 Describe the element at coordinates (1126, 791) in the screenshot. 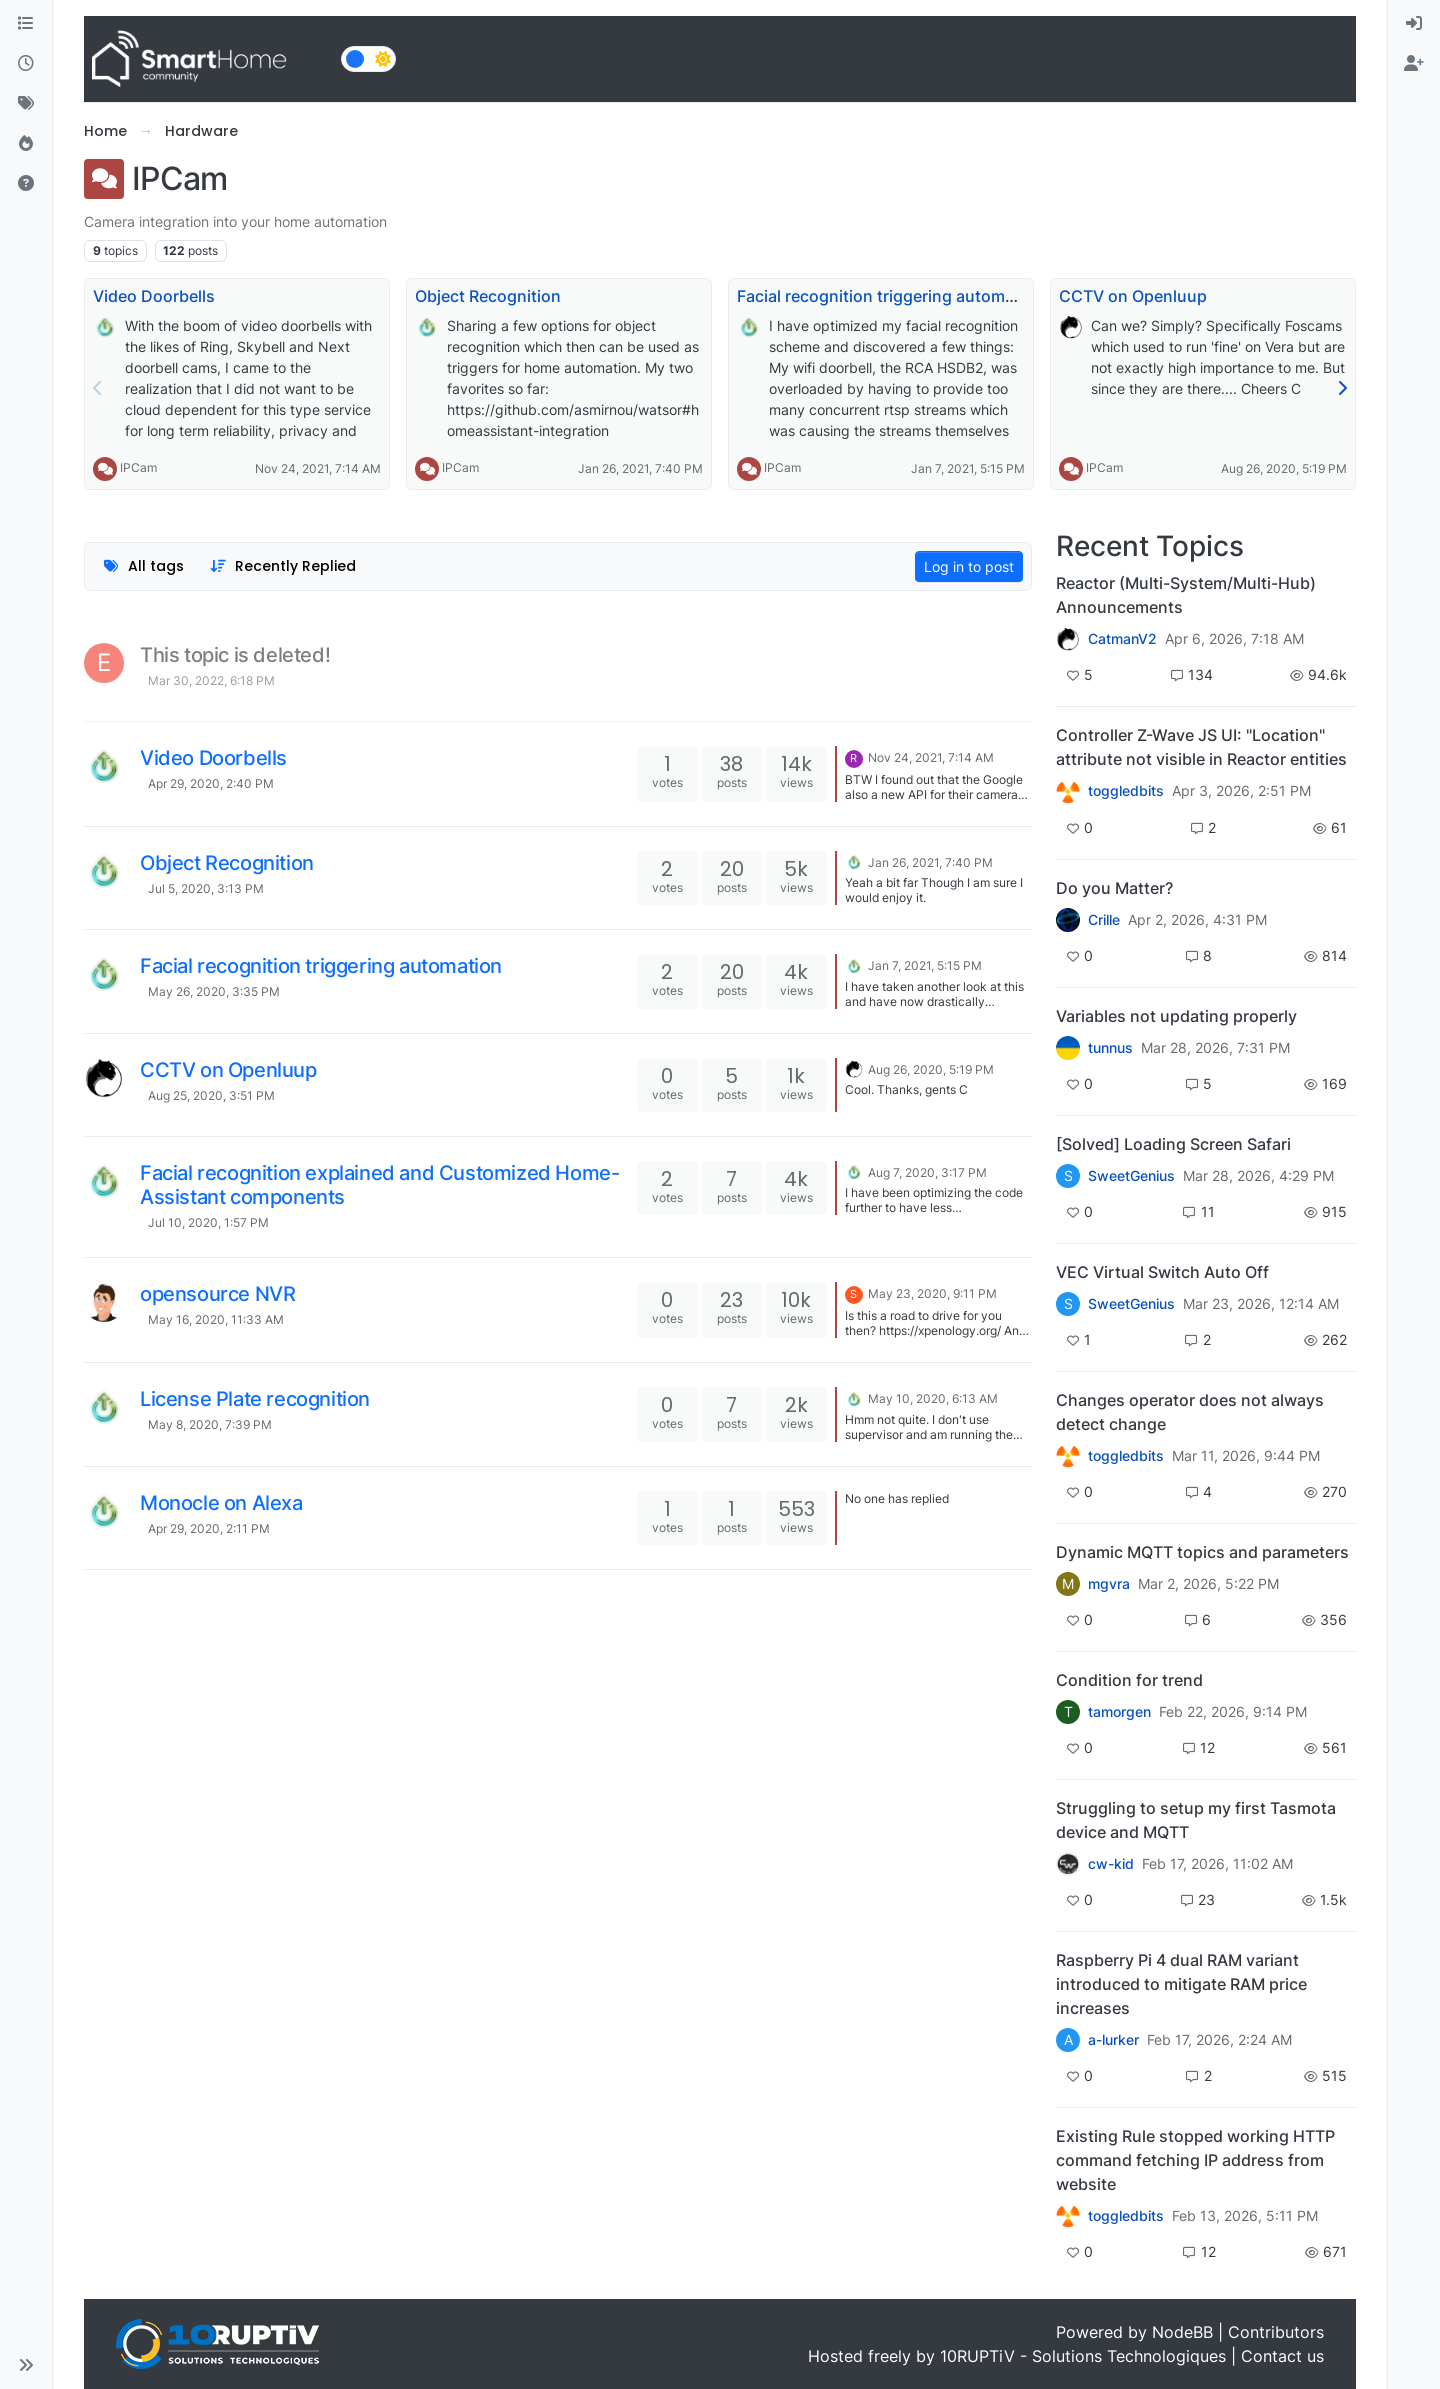

I see `toggledbits` at that location.